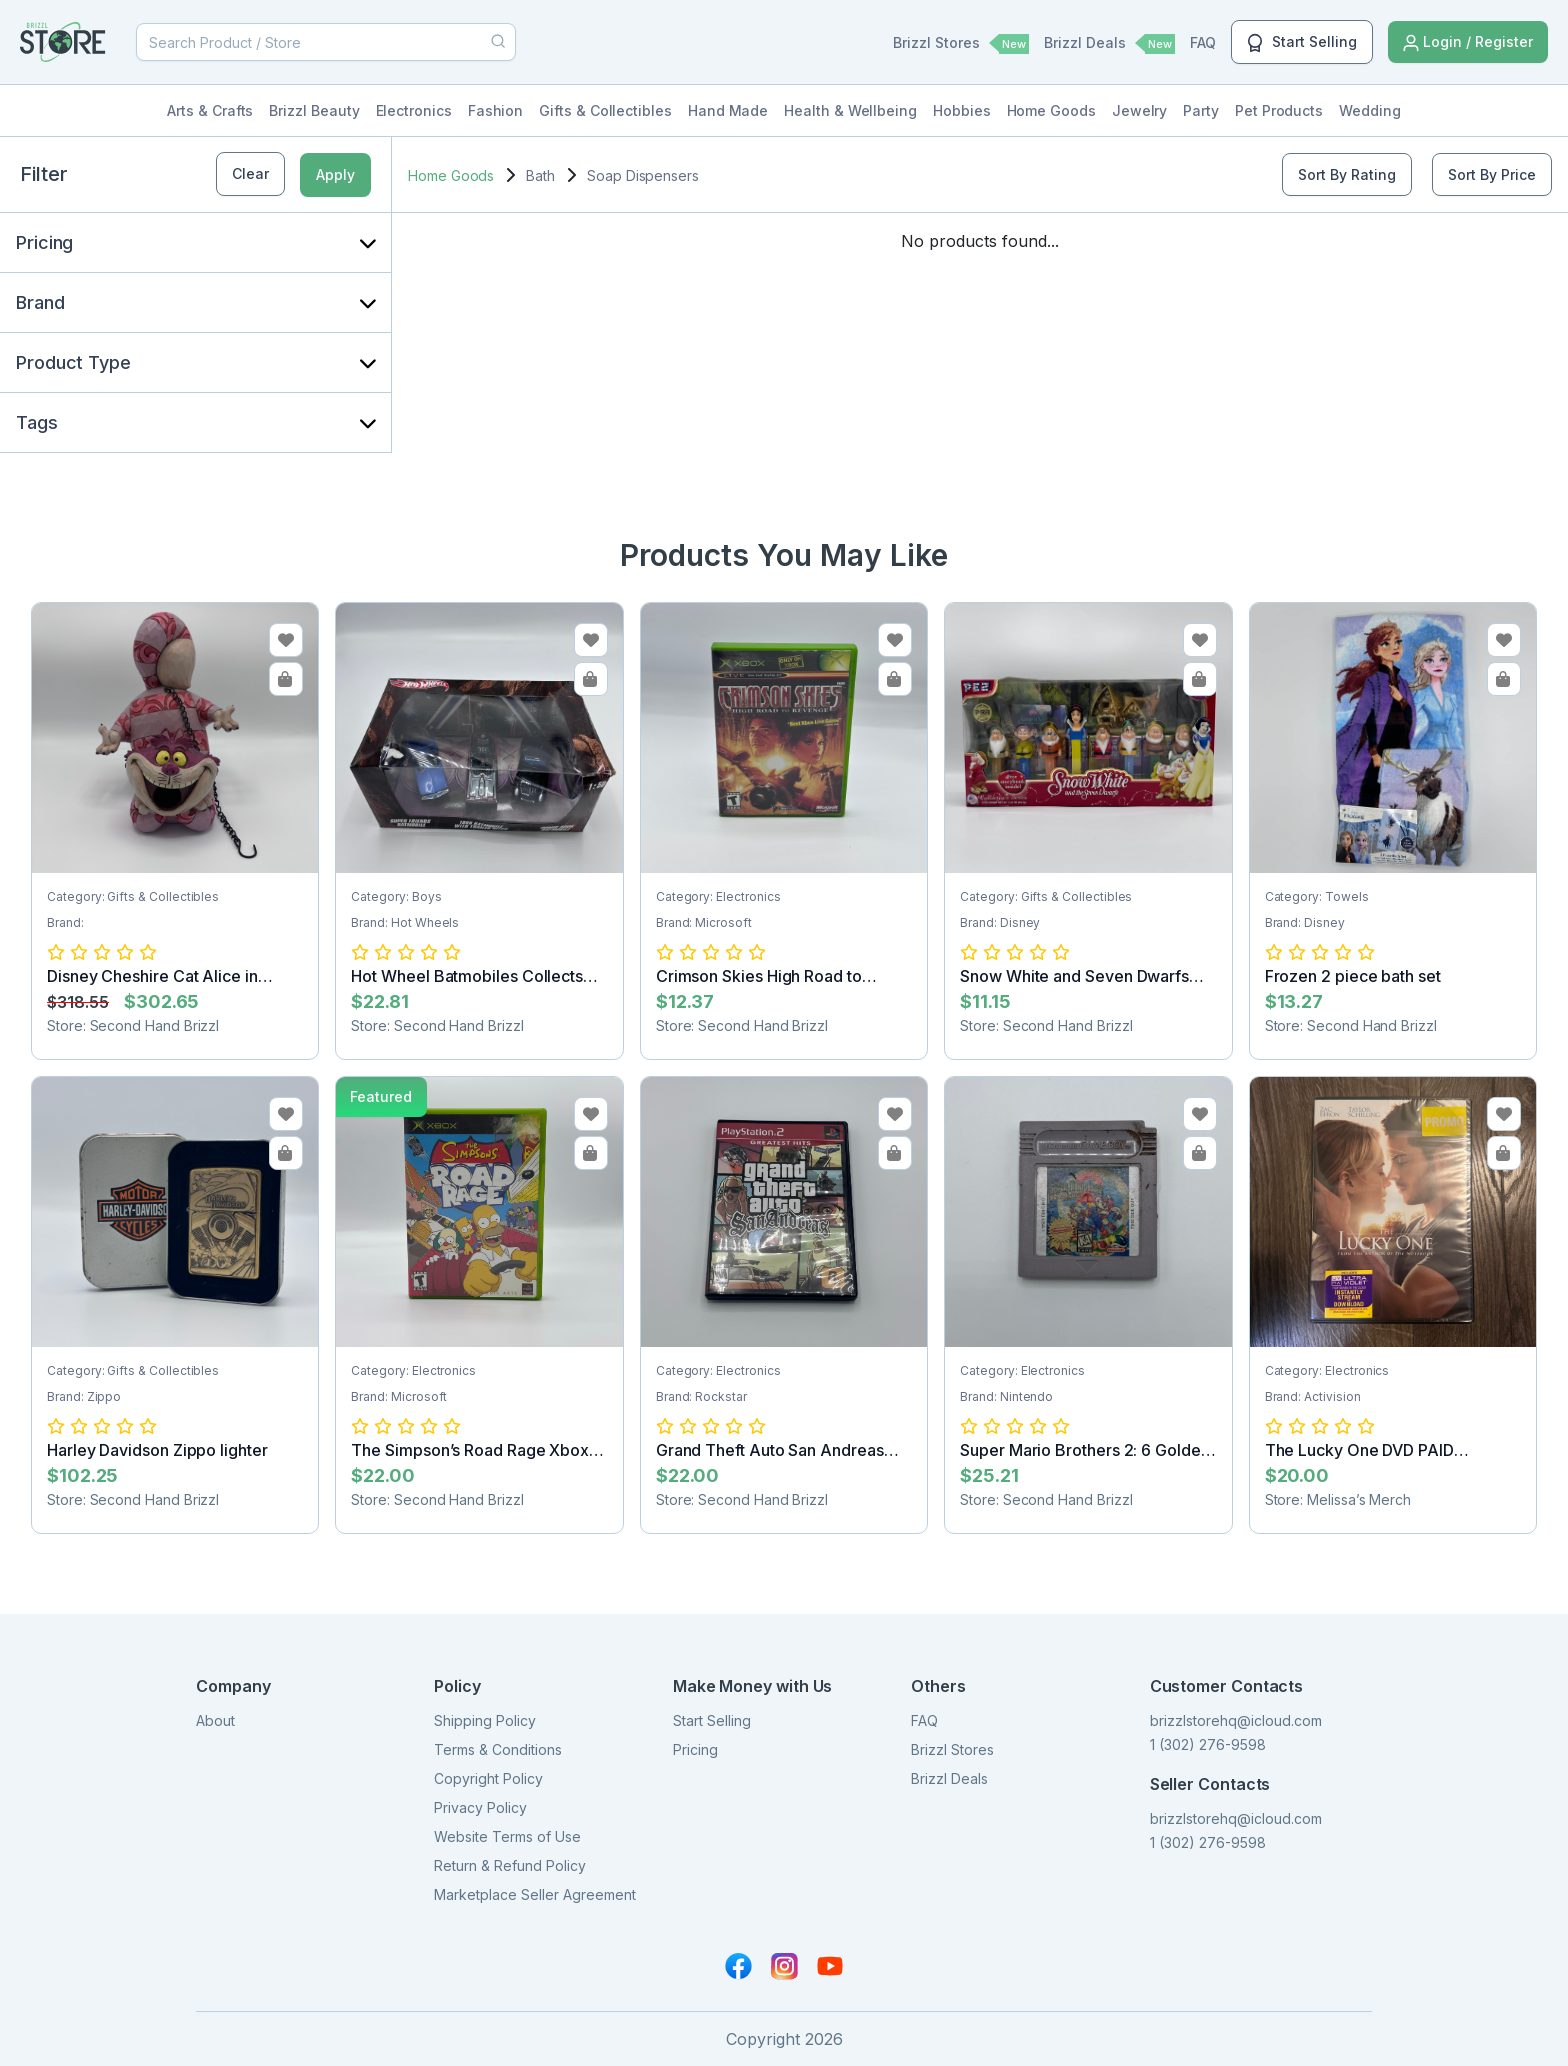 This screenshot has height=2066, width=1568. I want to click on Clear, so click(250, 173).